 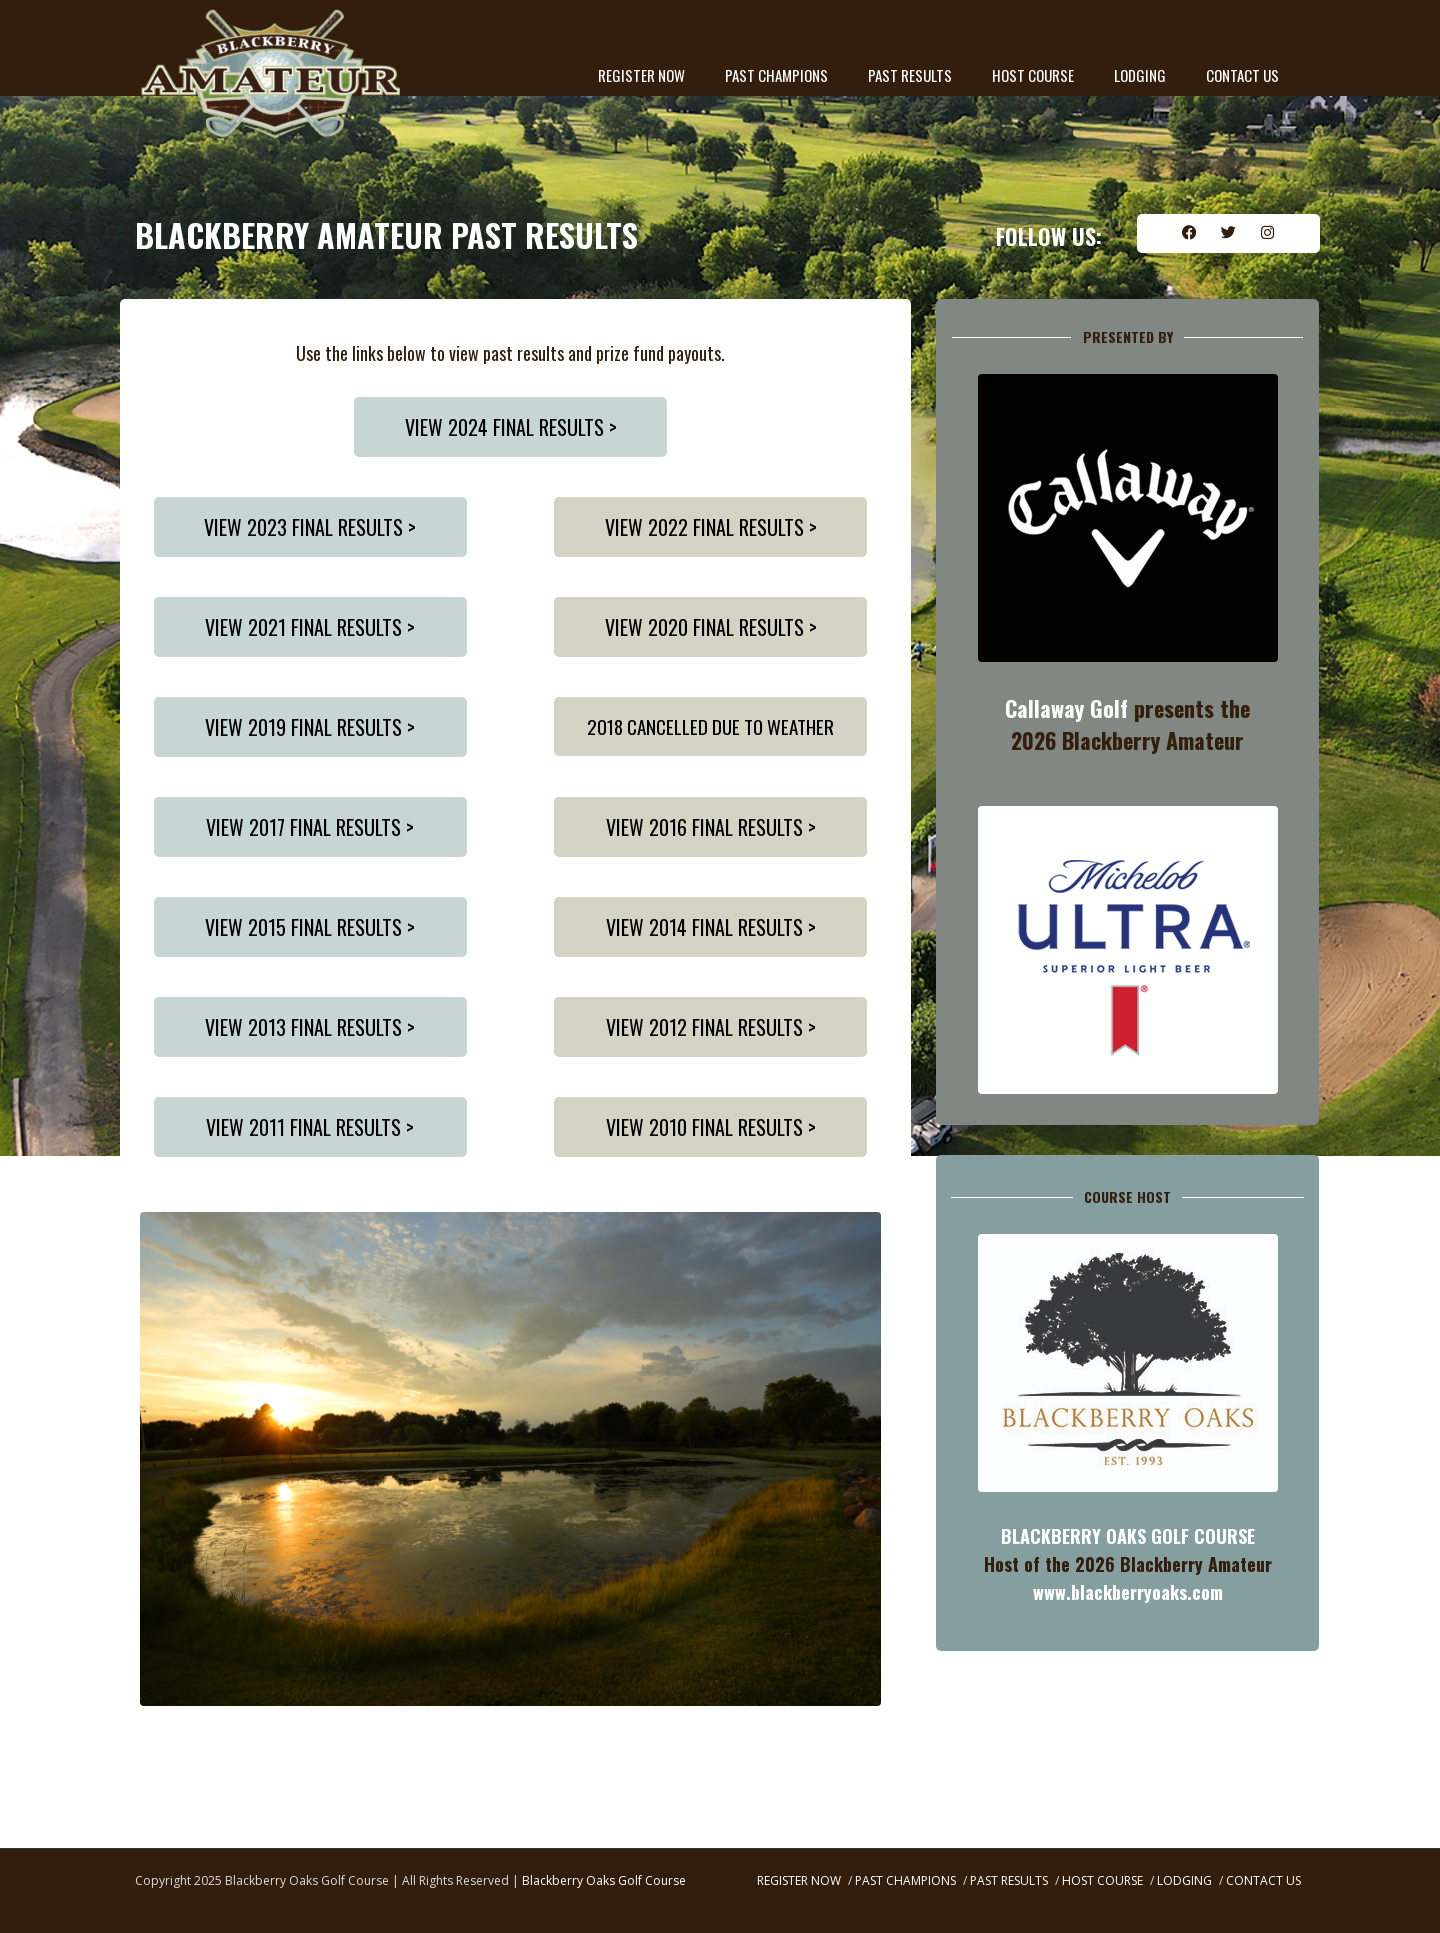 What do you see at coordinates (310, 1127) in the screenshot?
I see `VIEW 2011 FINAL RESULTS >` at bounding box center [310, 1127].